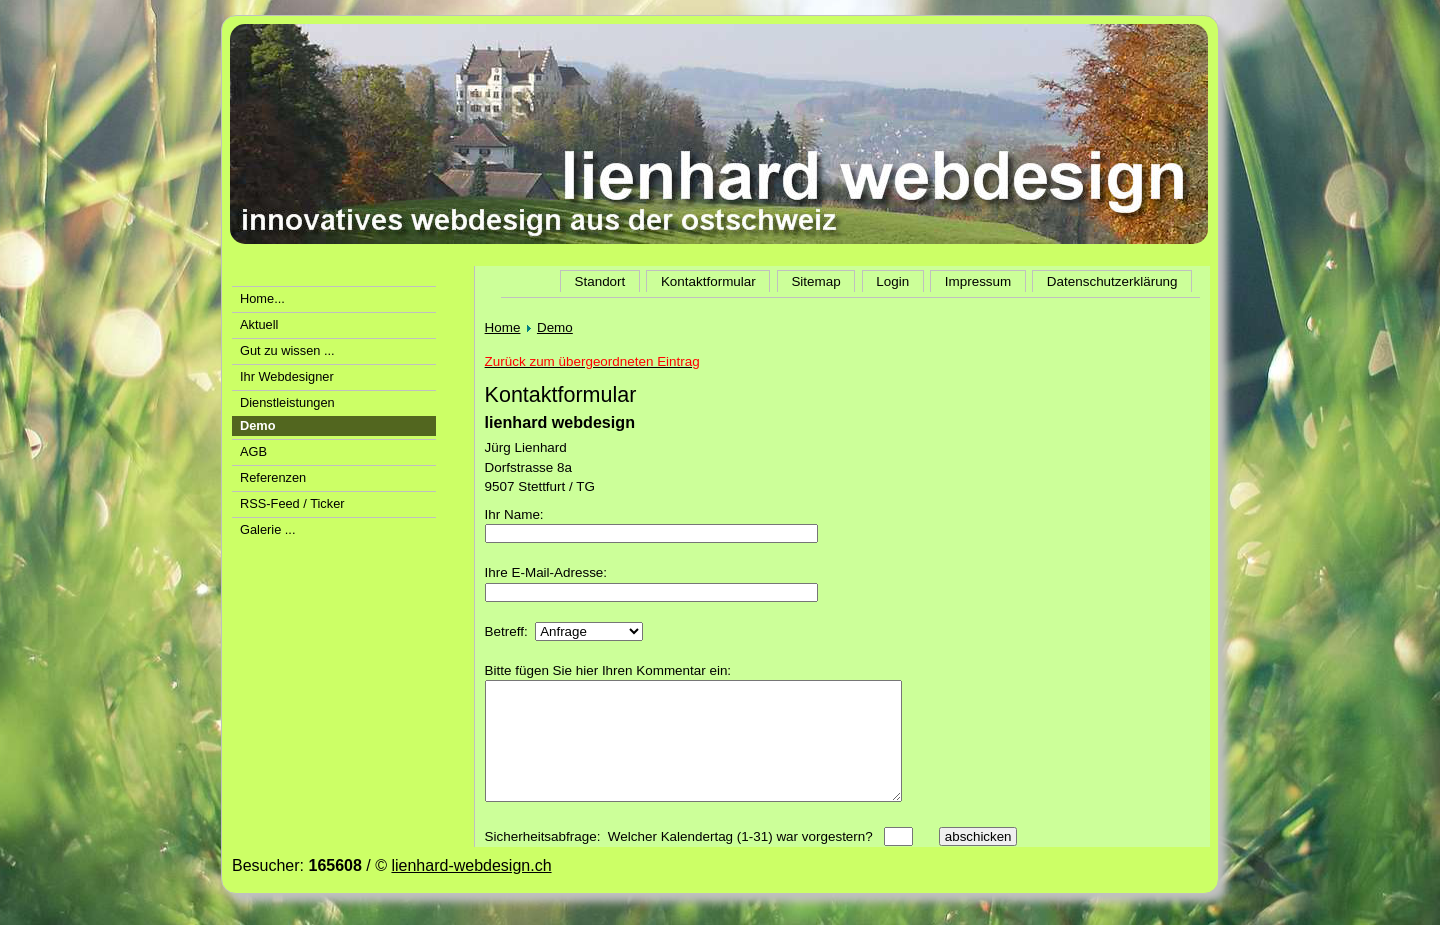 The image size is (1440, 925). Describe the element at coordinates (708, 281) in the screenshot. I see `Kontaktformular` at that location.